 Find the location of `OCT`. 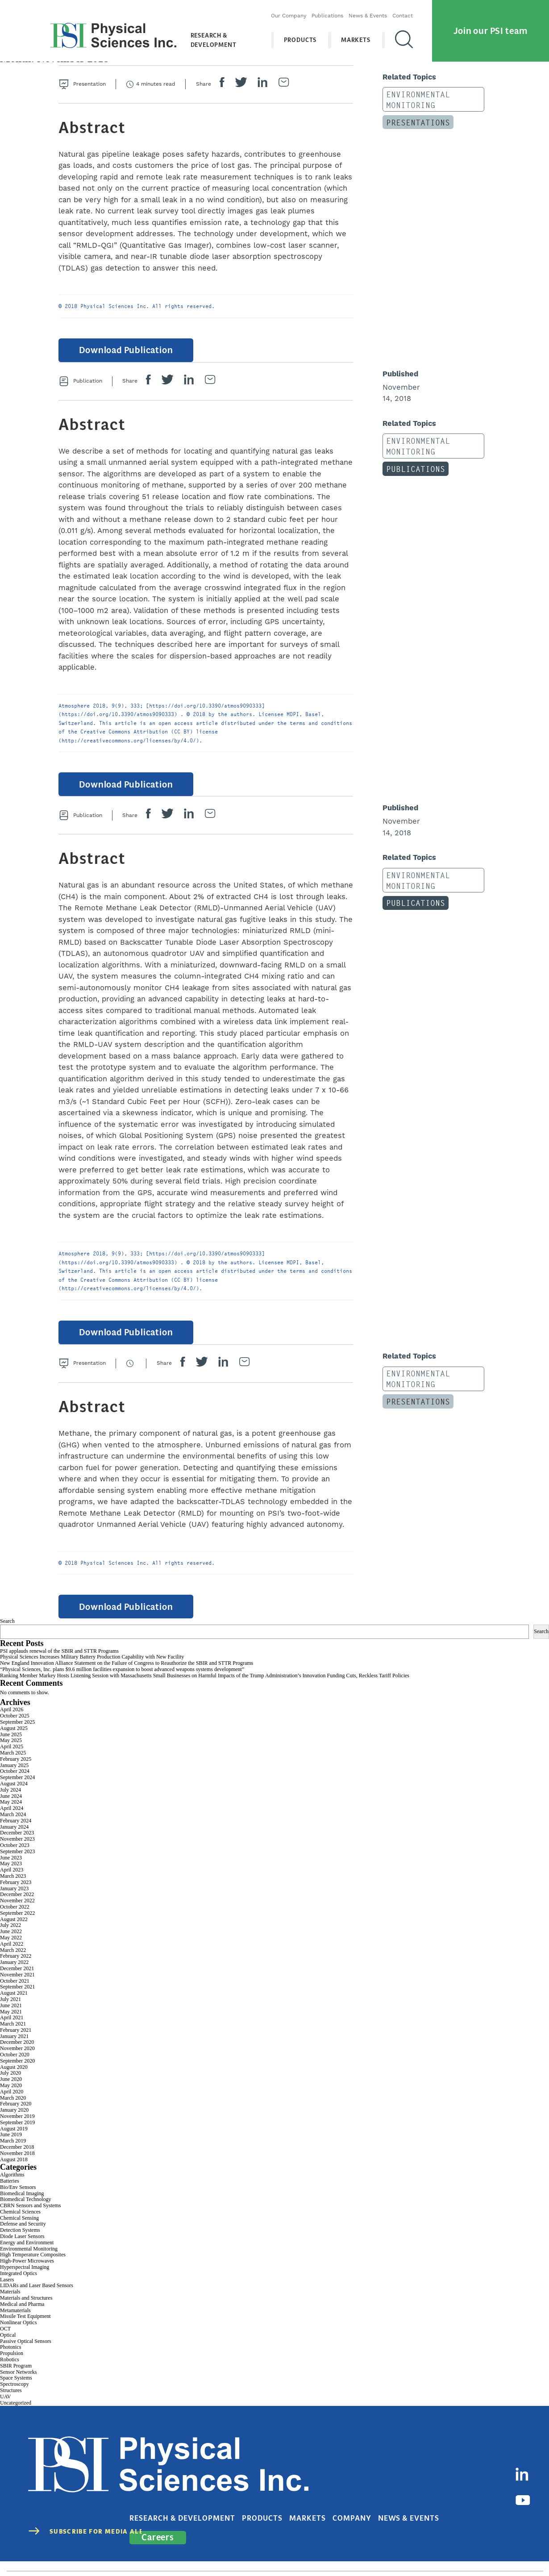

OCT is located at coordinates (5, 2341).